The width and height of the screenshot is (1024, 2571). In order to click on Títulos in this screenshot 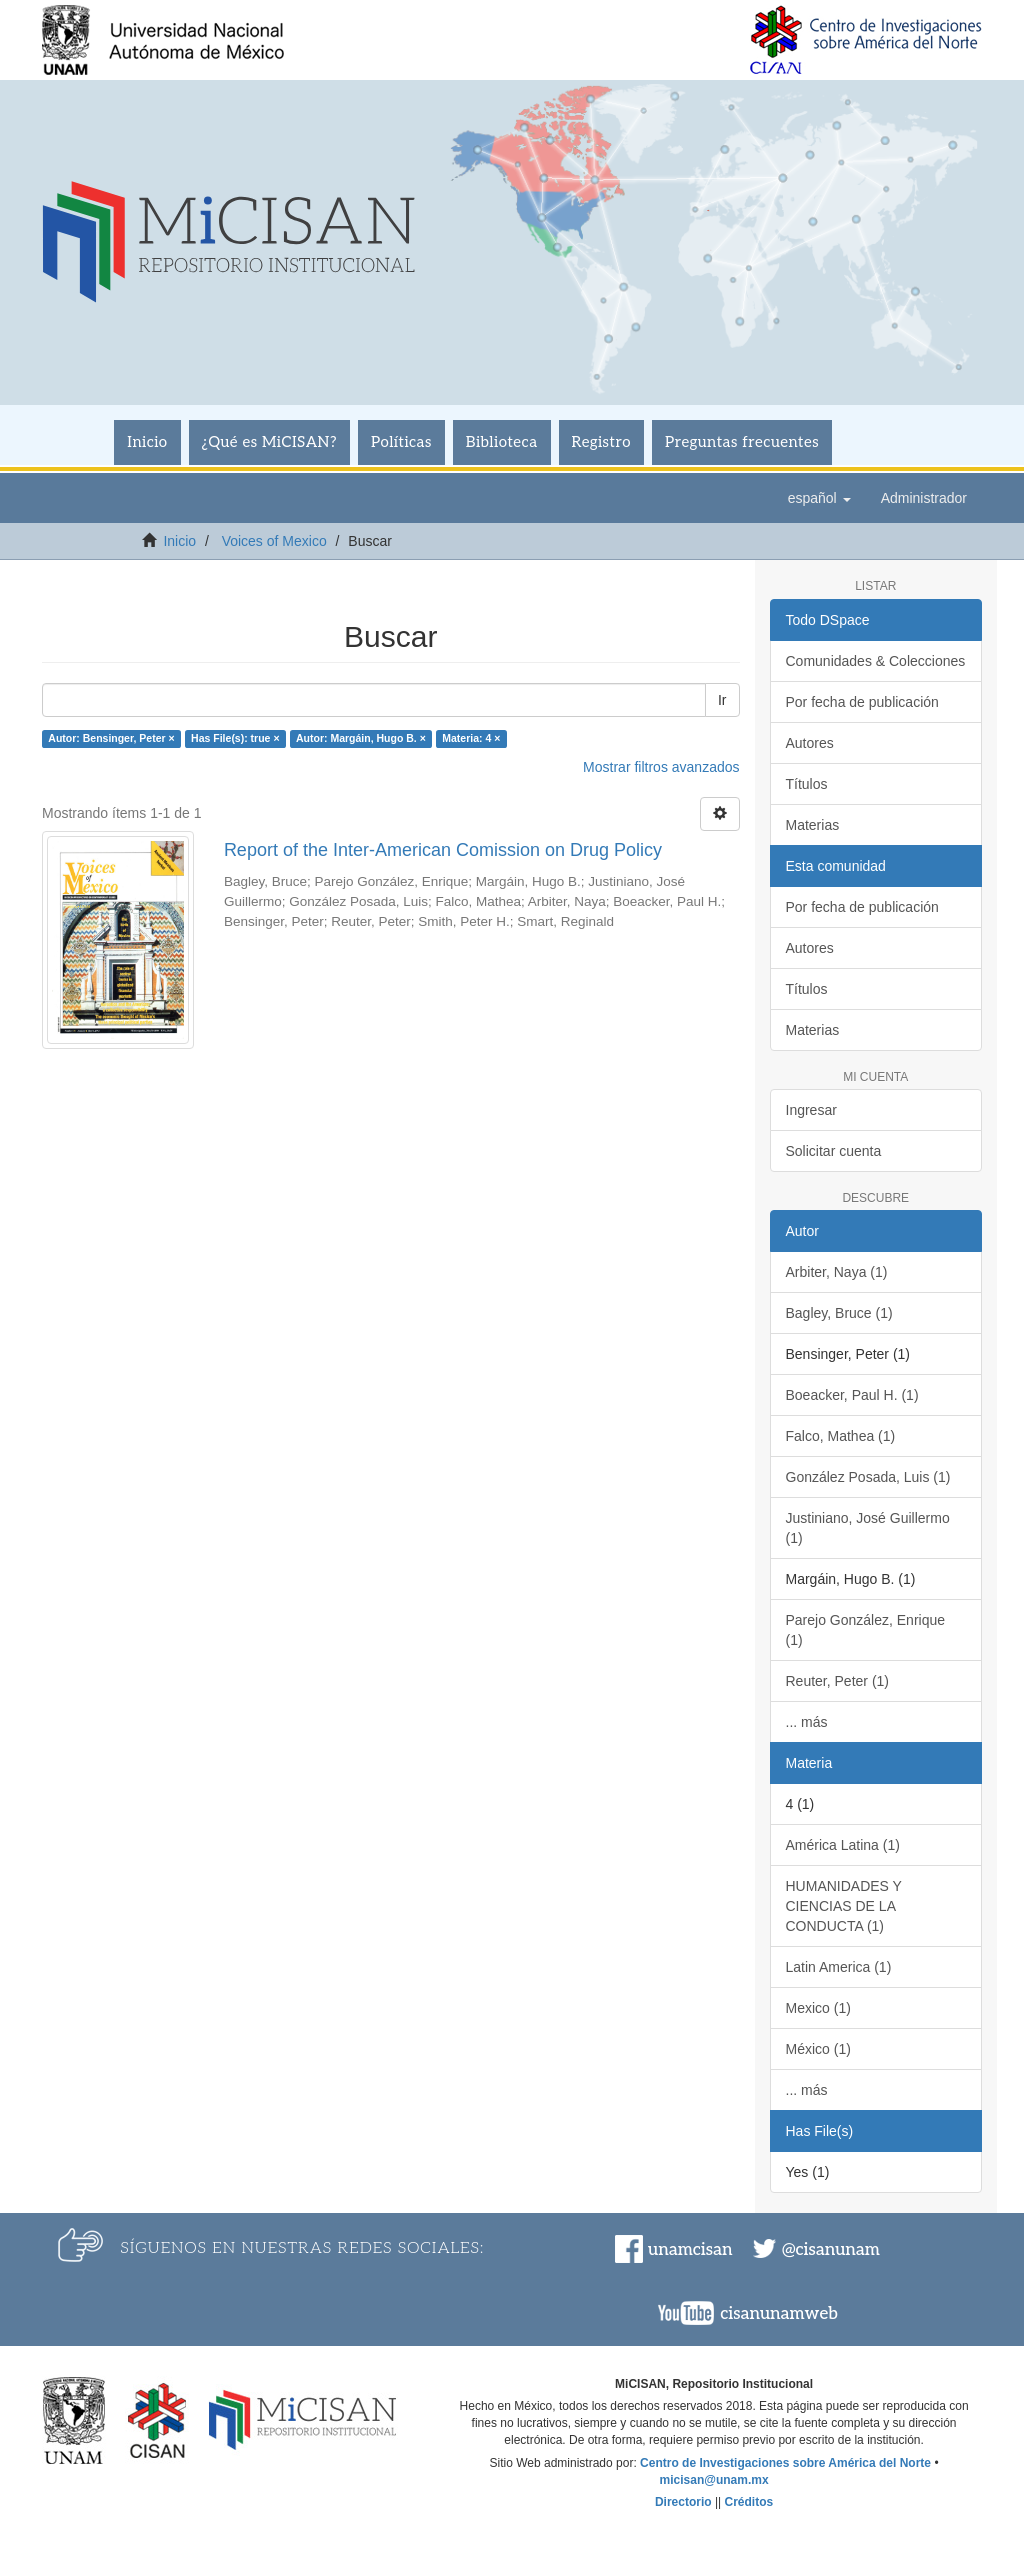, I will do `click(807, 784)`.